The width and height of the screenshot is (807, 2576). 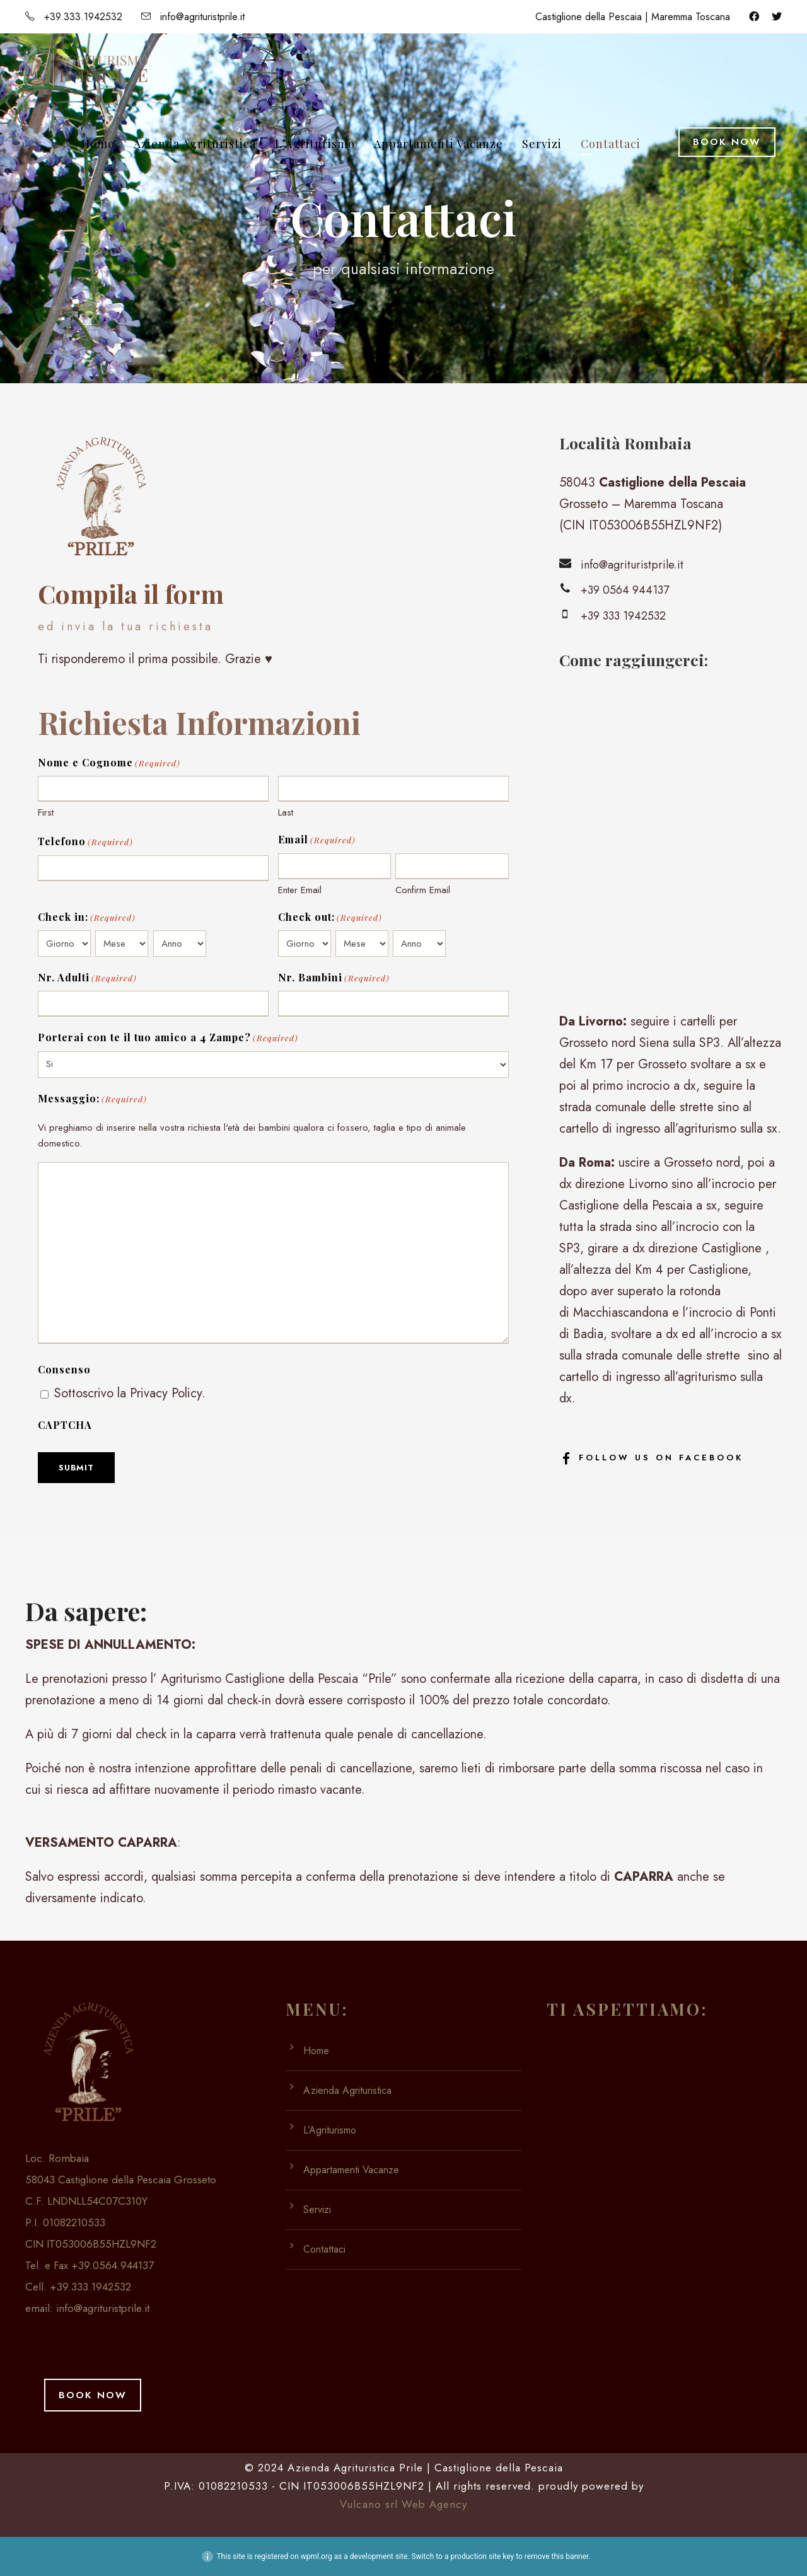 What do you see at coordinates (557, 2556) in the screenshot?
I see `remove this banner` at bounding box center [557, 2556].